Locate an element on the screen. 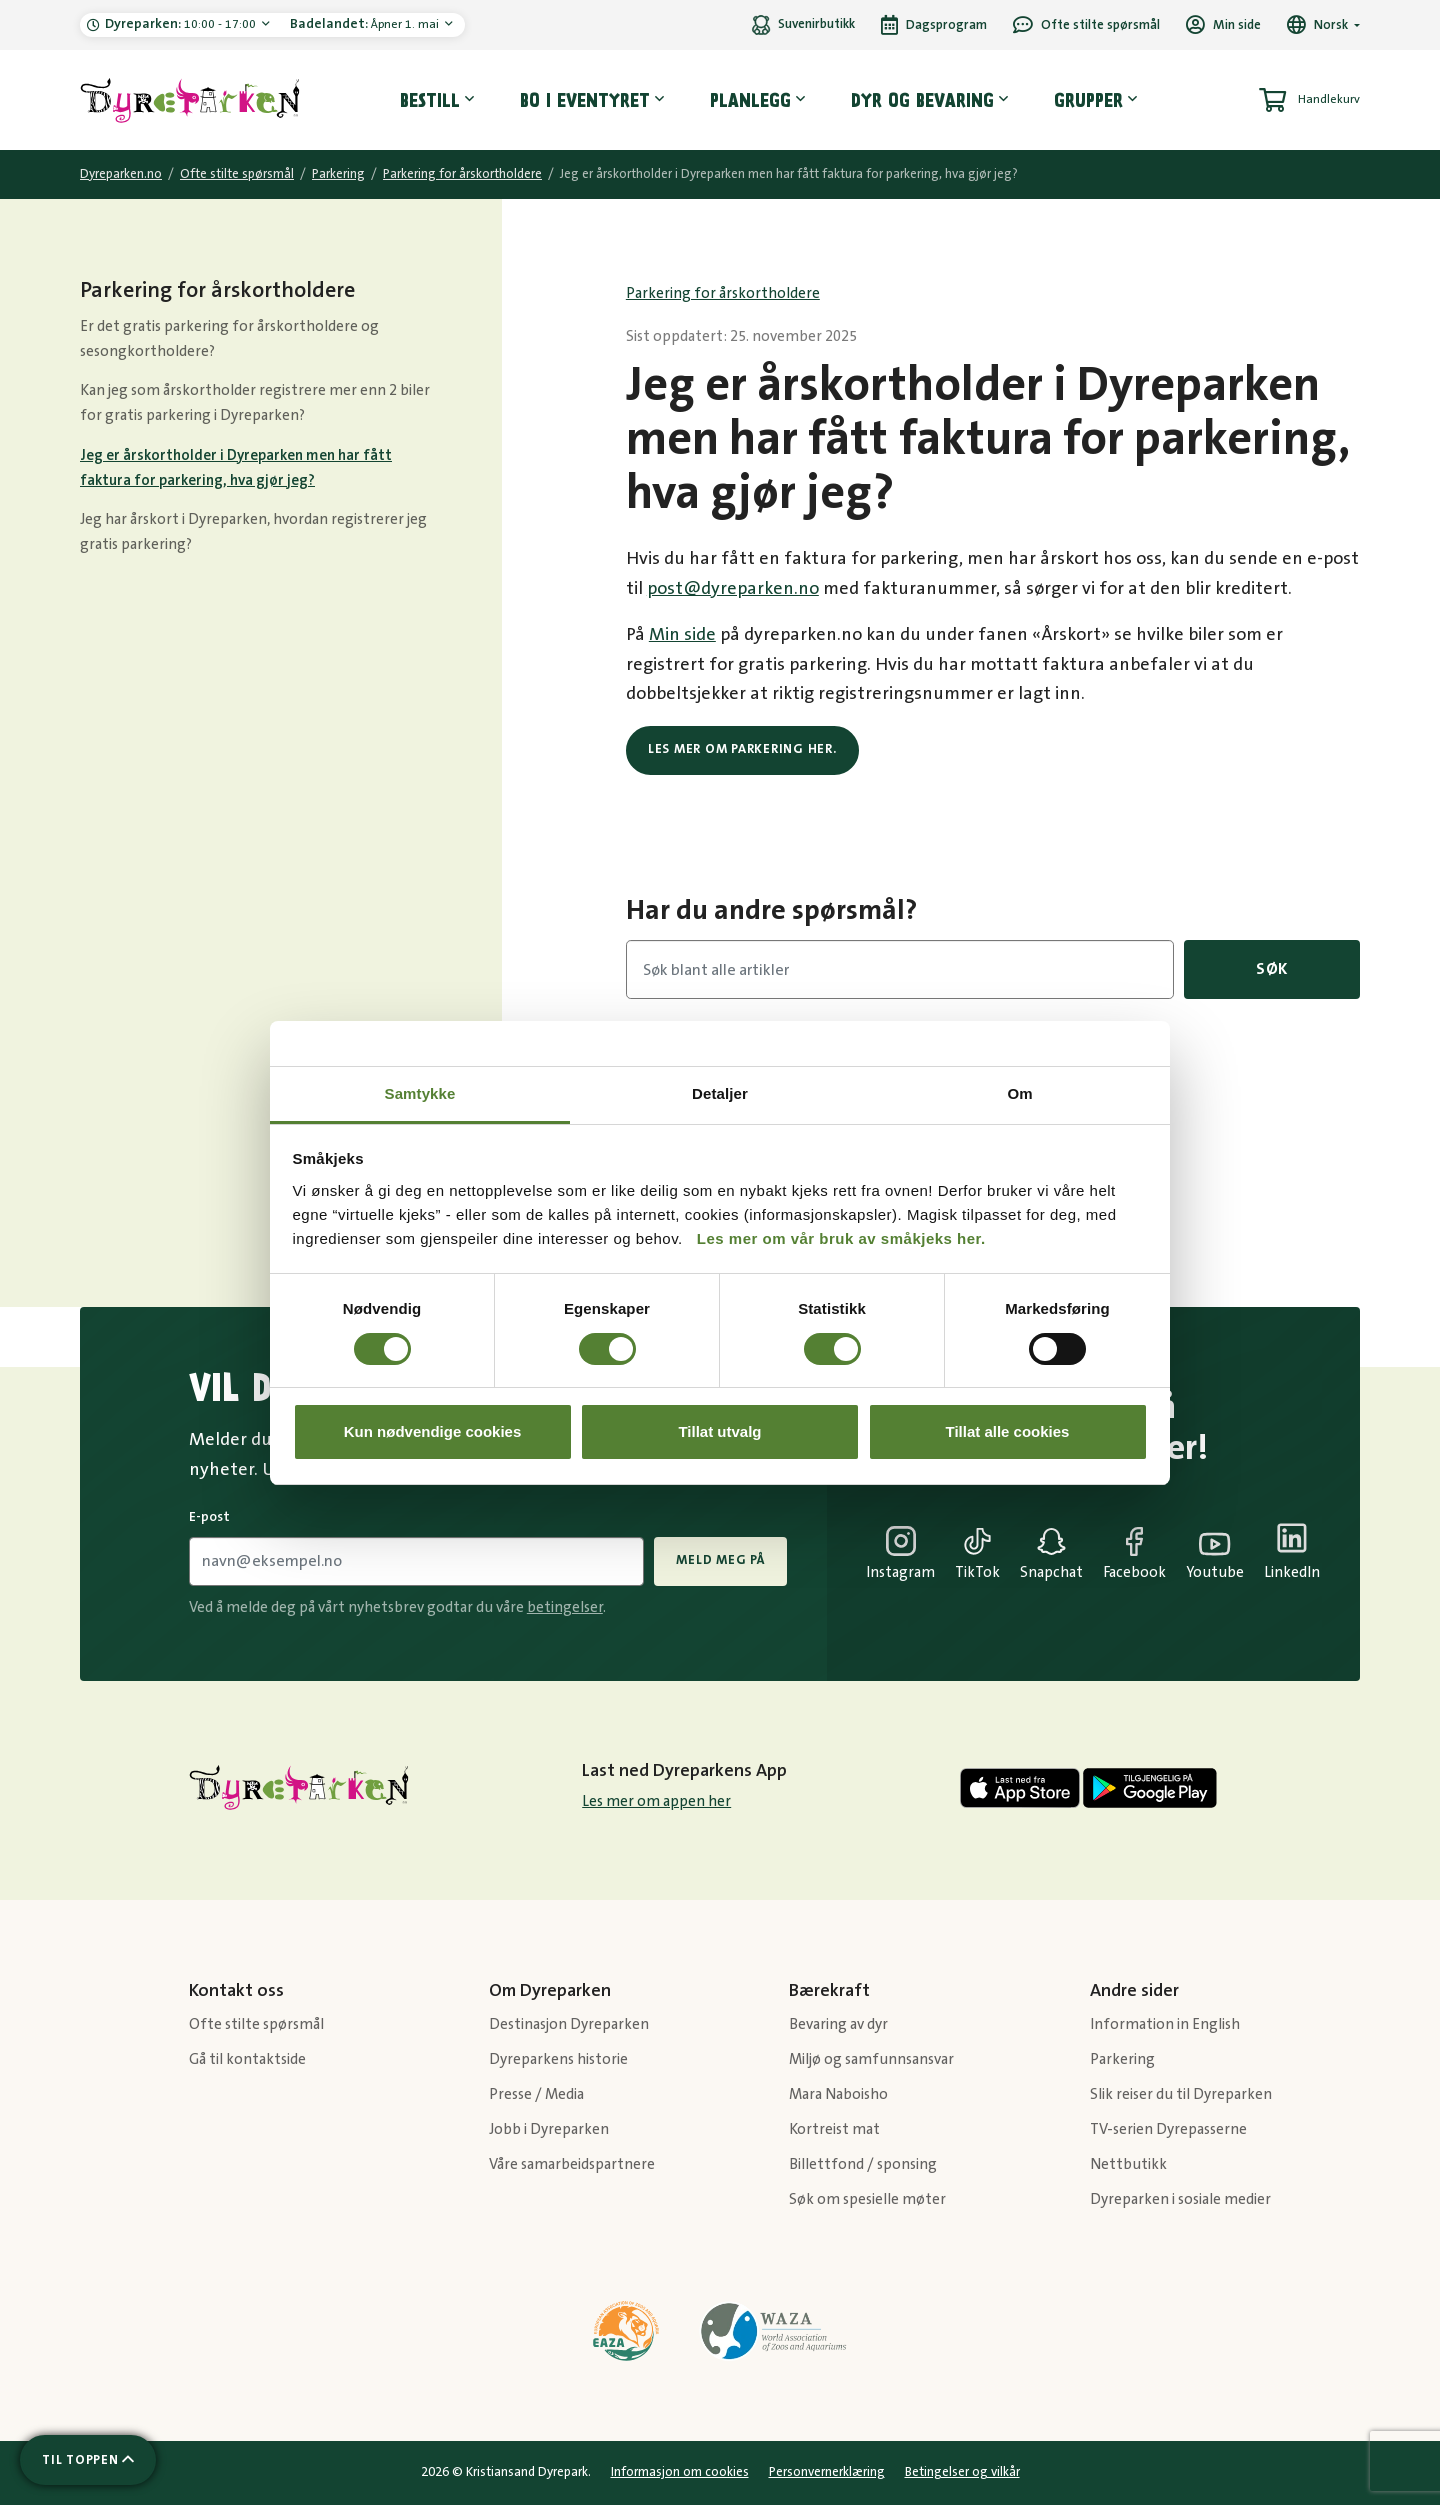  betingelser is located at coordinates (565, 1607).